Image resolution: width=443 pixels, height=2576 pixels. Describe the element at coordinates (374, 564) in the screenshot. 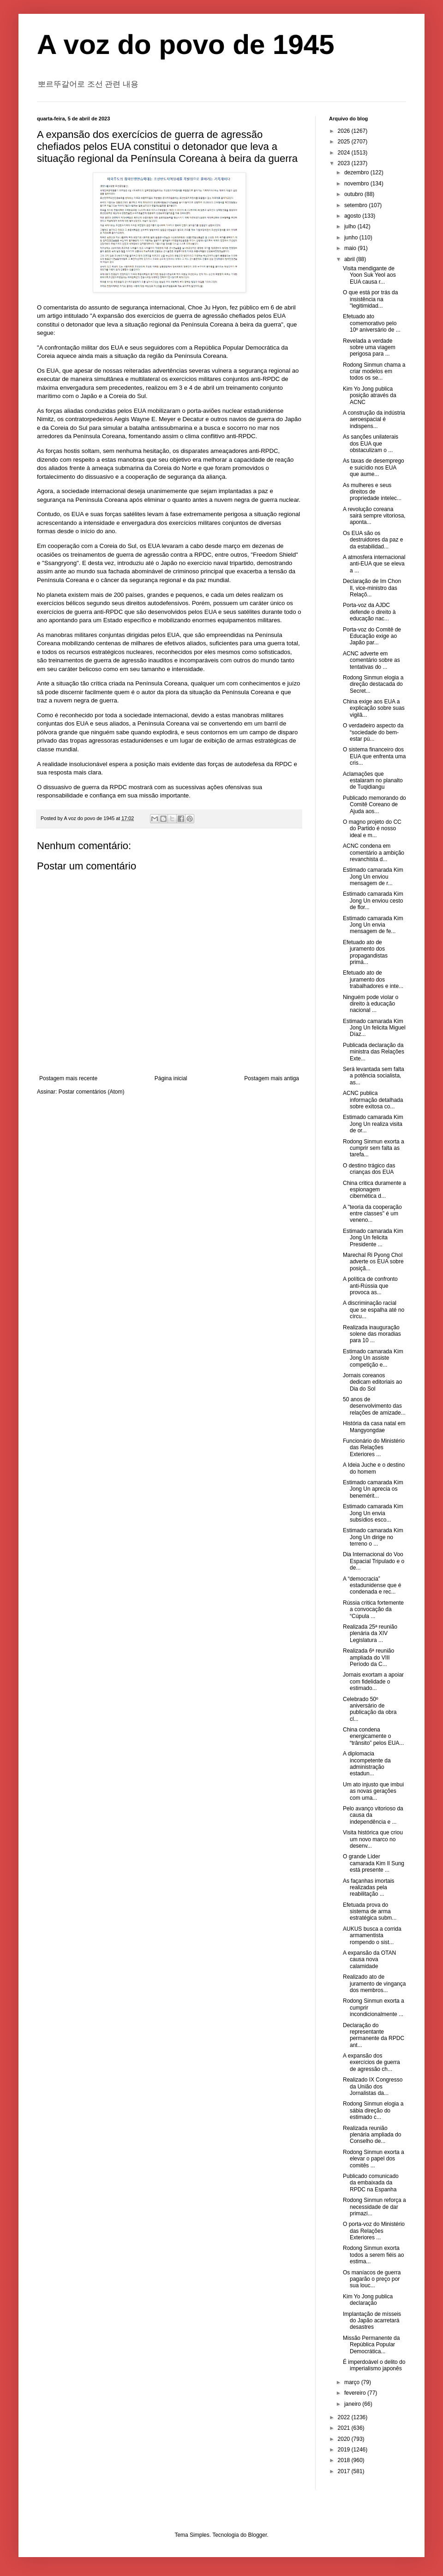

I see `A atmosfera internacional anti-EUA que se eleva a ...` at that location.